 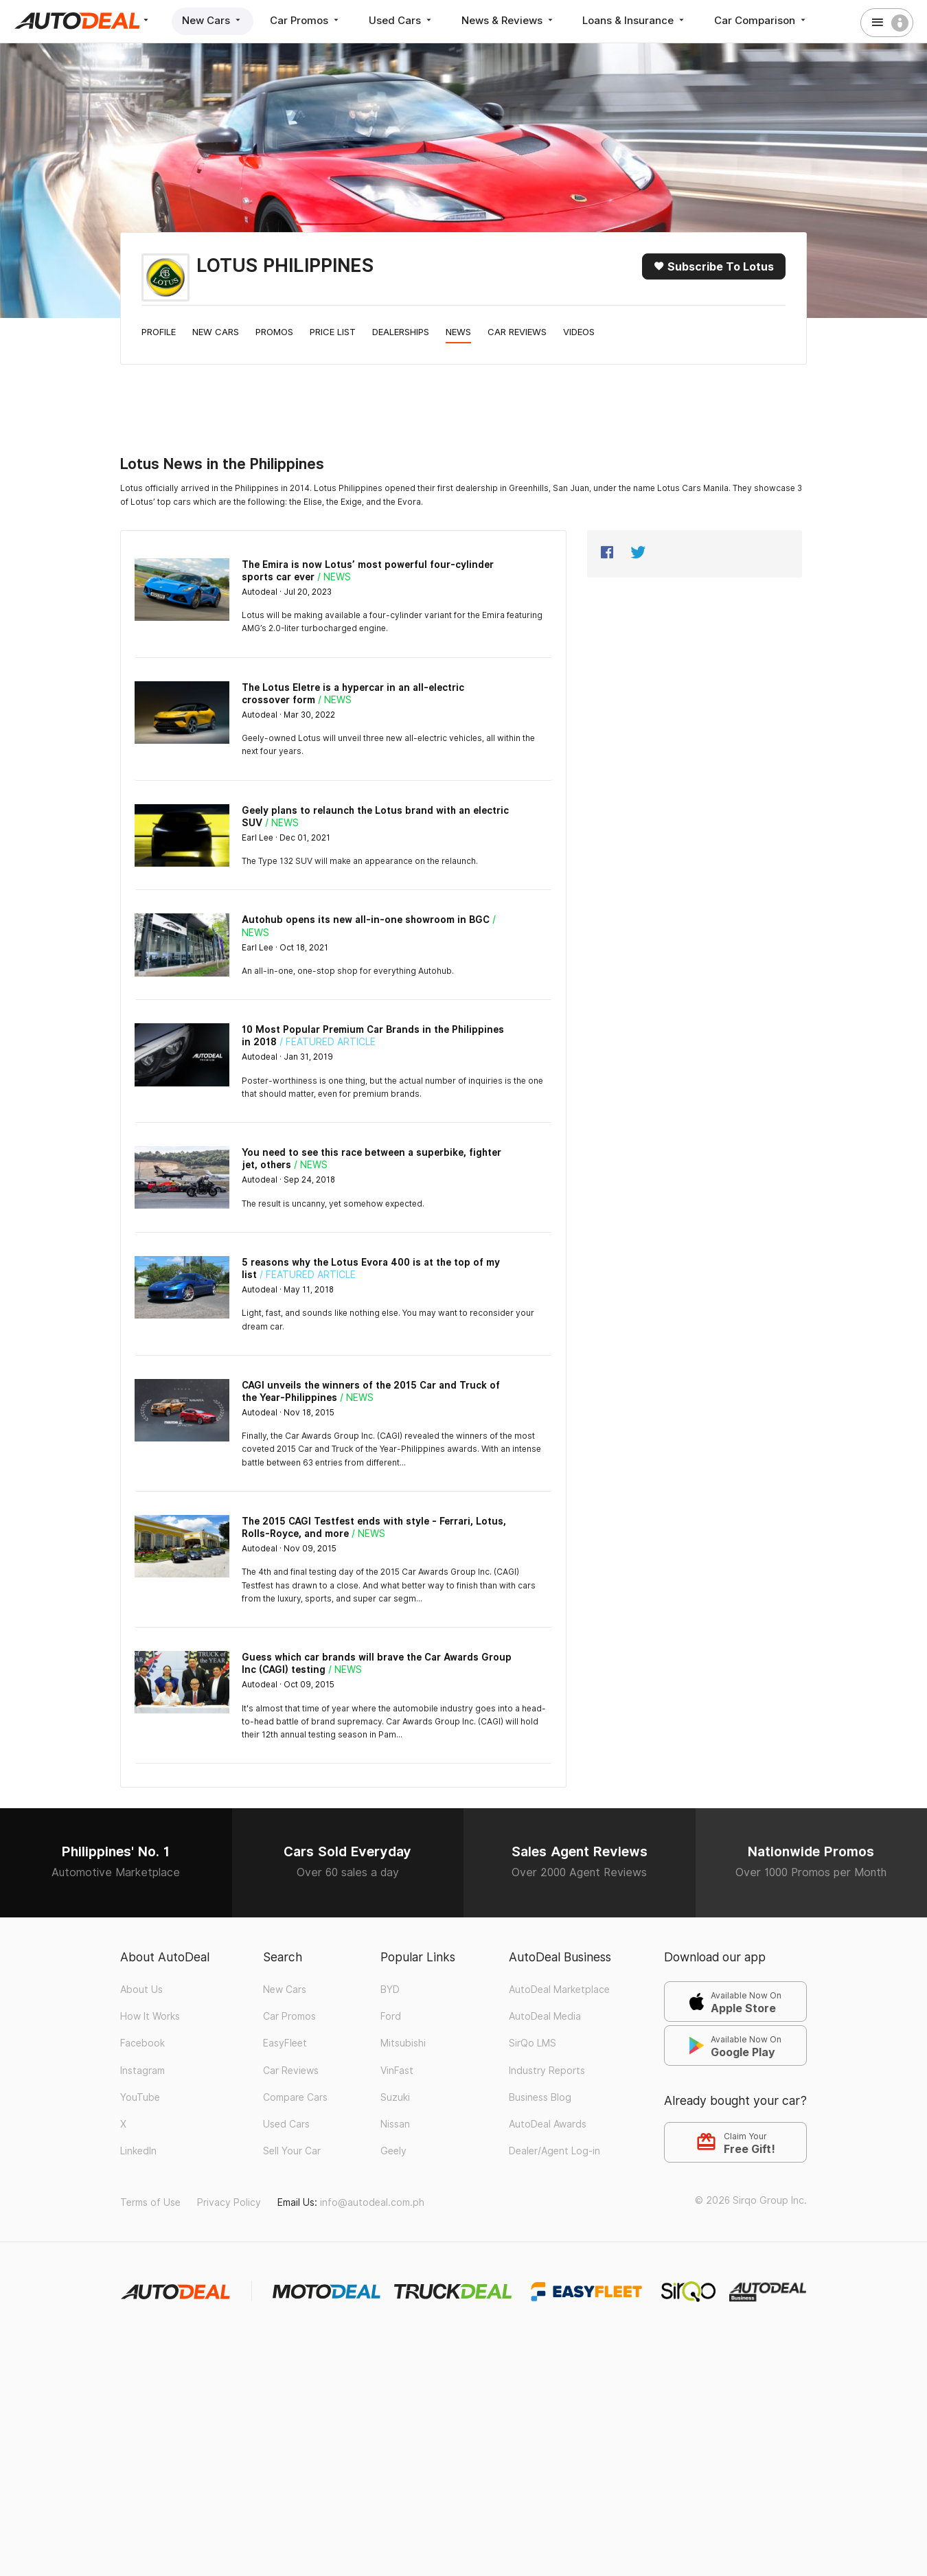 I want to click on Mitsubishi, so click(x=403, y=2043).